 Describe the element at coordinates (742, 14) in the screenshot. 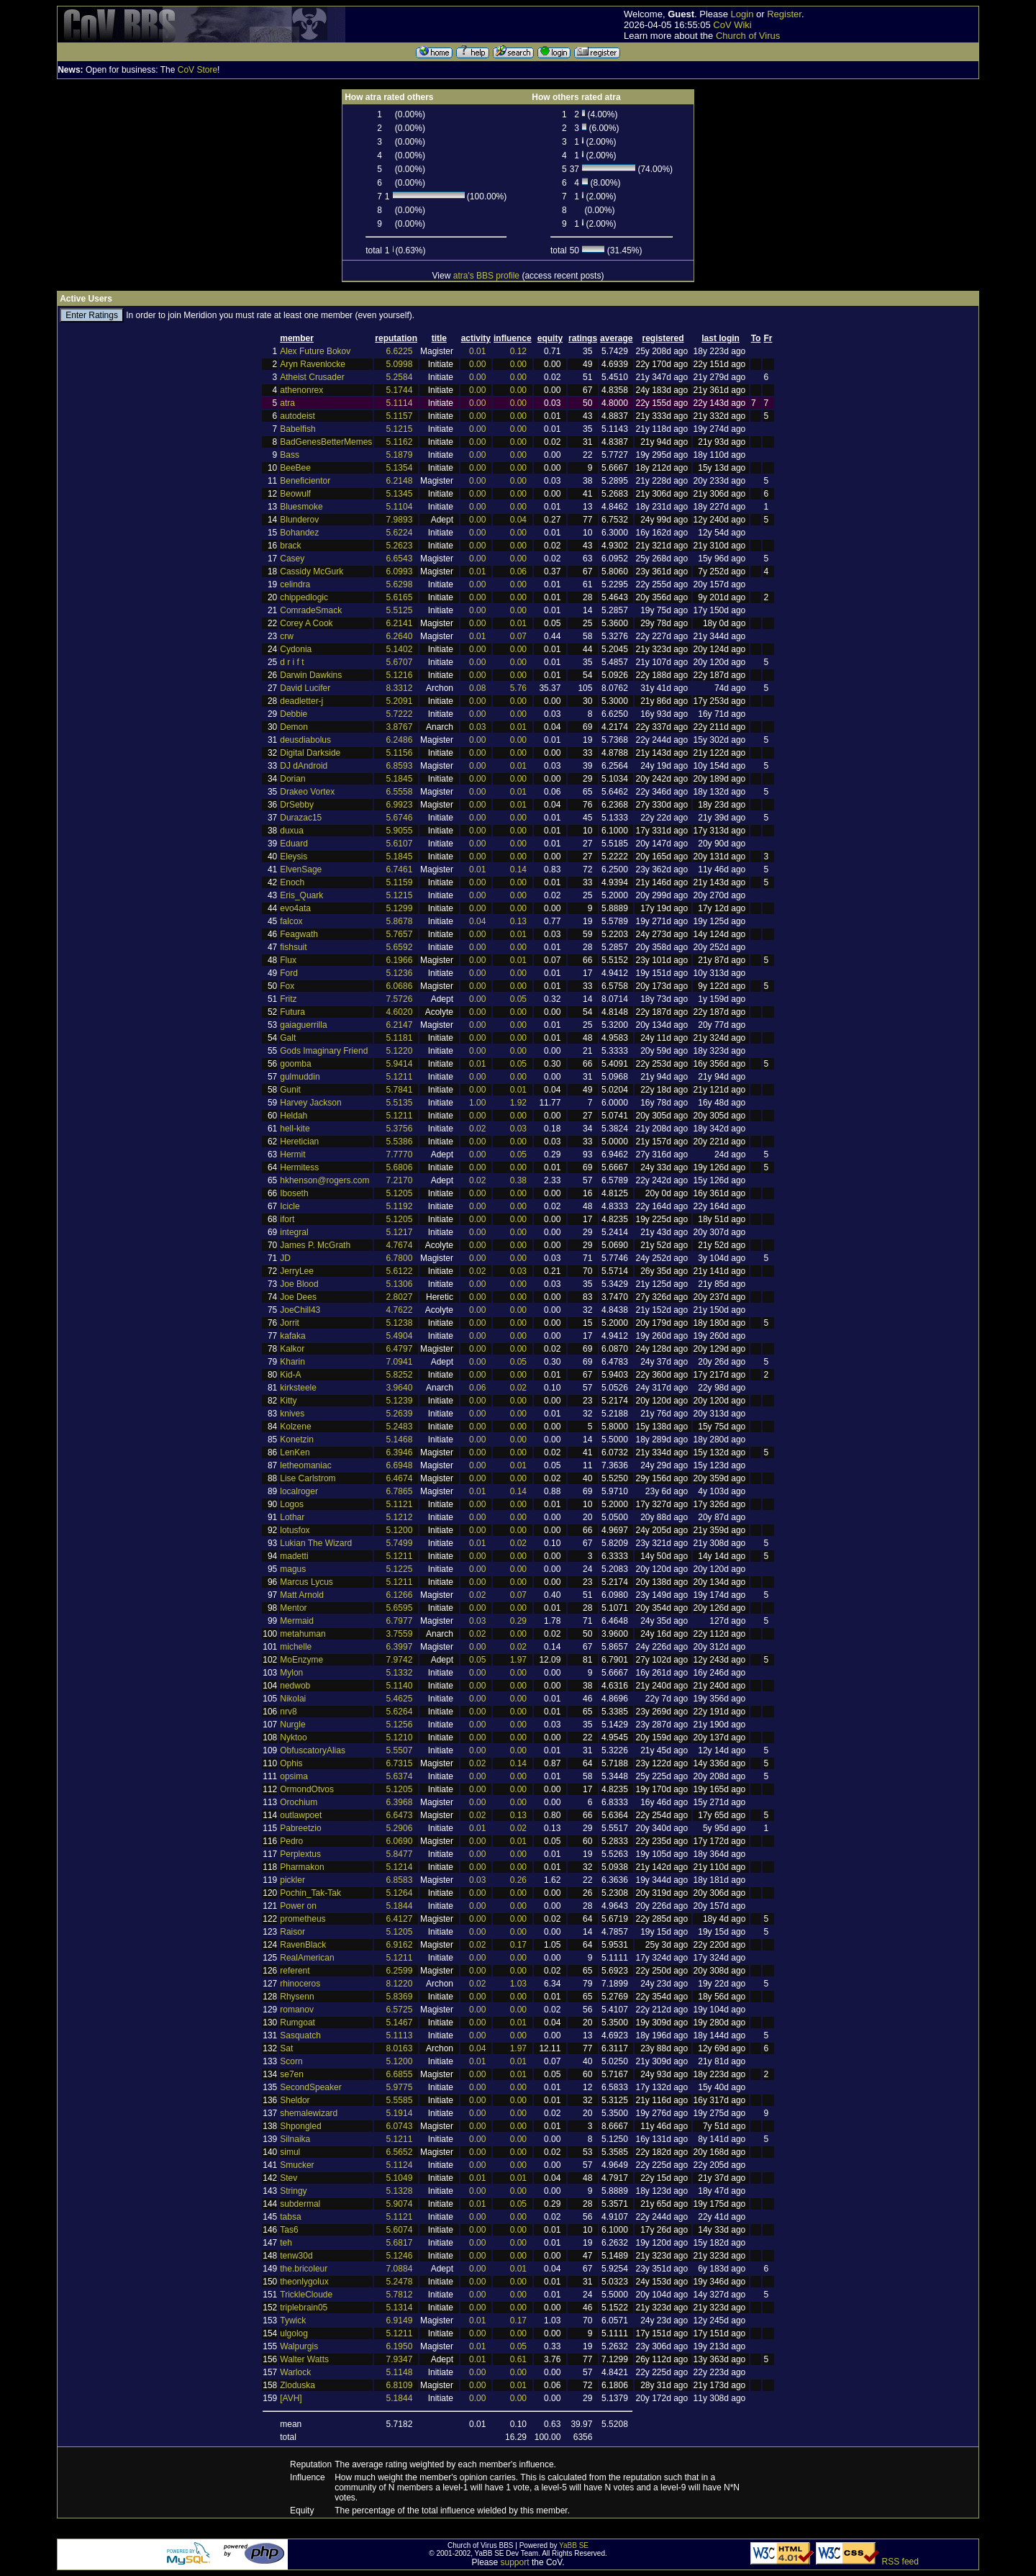

I see `Login` at that location.